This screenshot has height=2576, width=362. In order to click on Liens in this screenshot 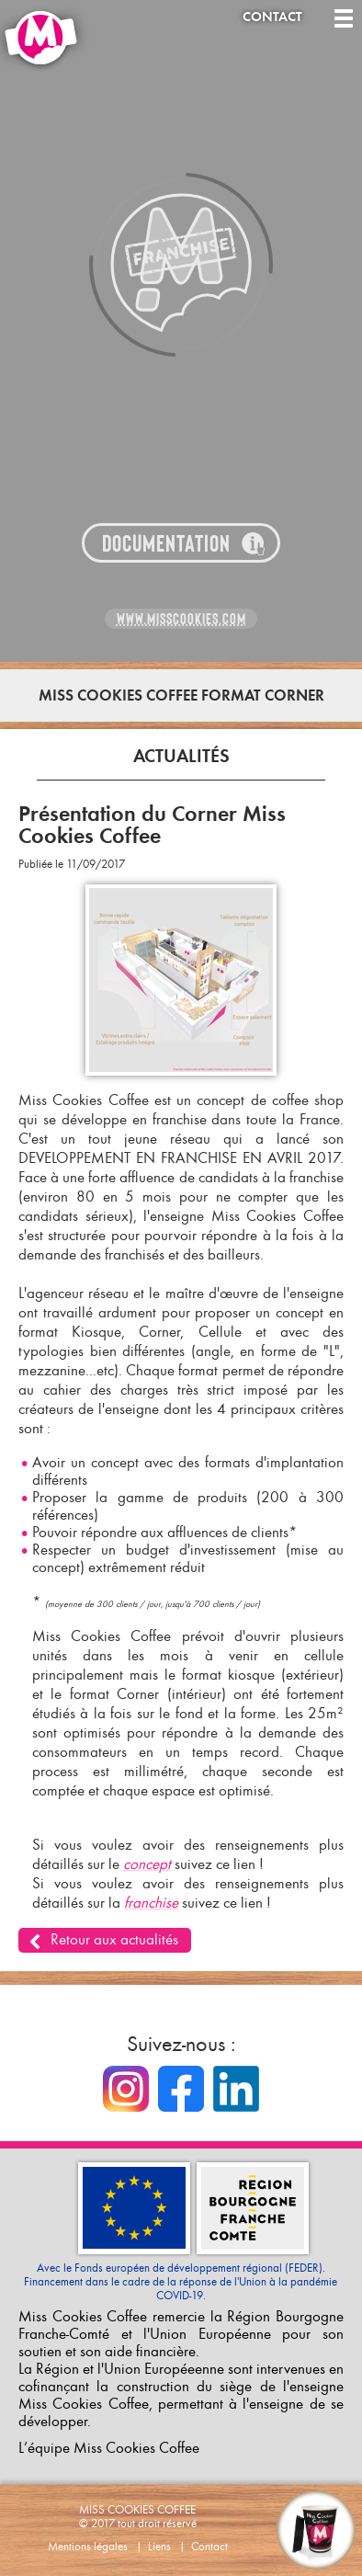, I will do `click(159, 2546)`.